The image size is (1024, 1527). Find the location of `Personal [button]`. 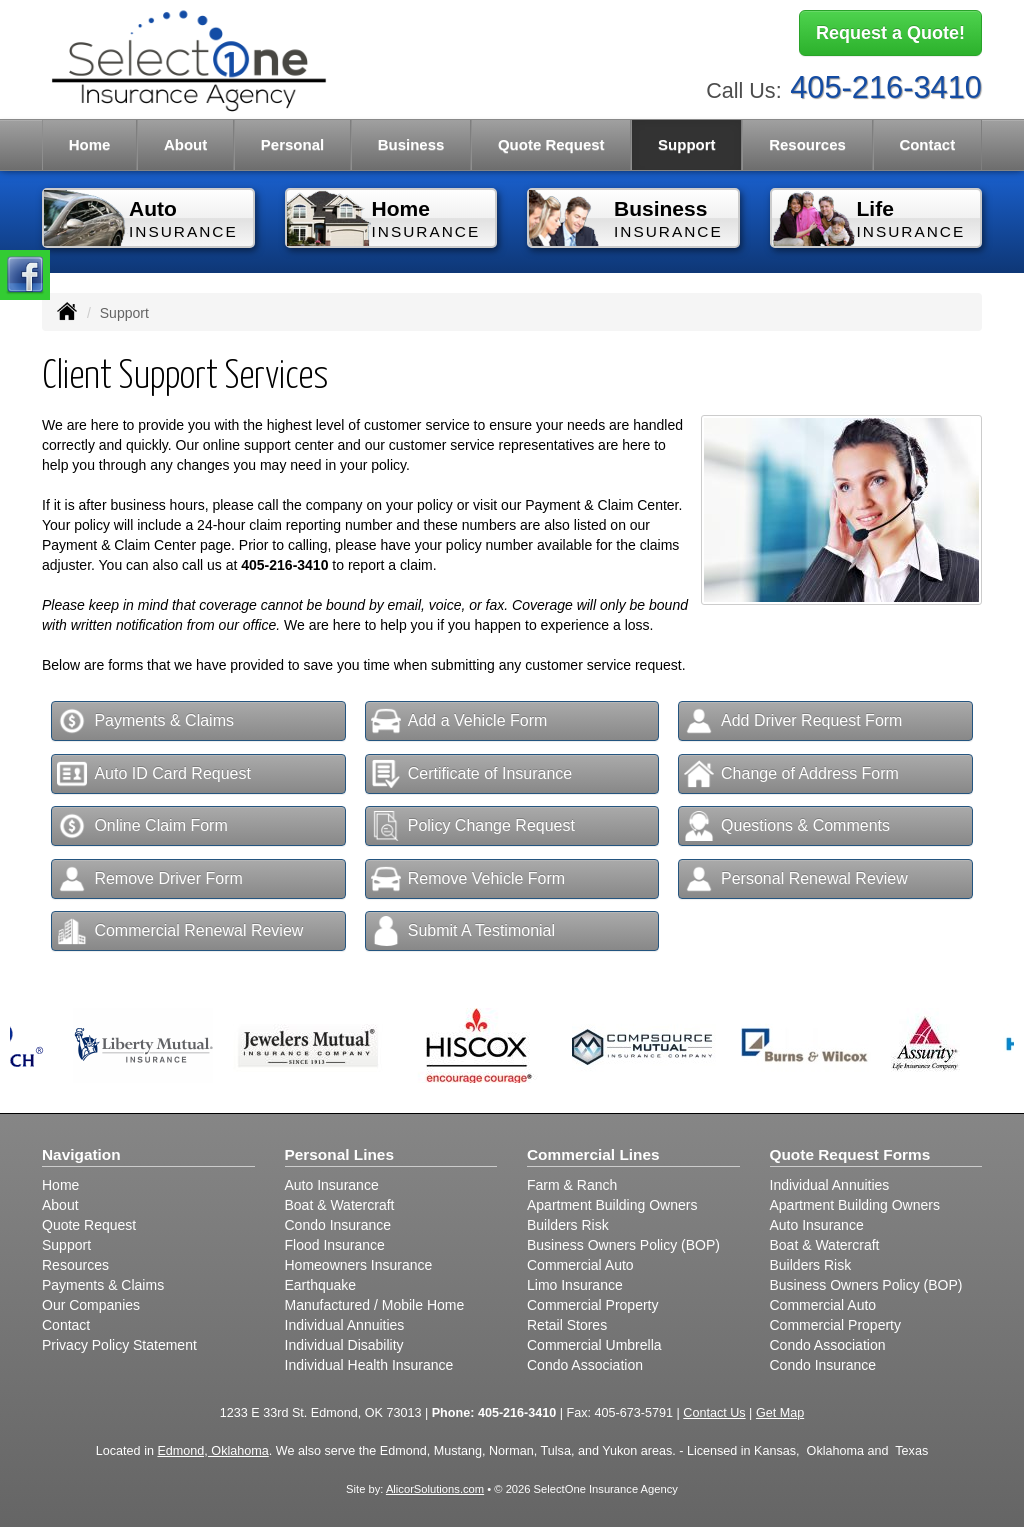

Personal [button] is located at coordinates (292, 144).